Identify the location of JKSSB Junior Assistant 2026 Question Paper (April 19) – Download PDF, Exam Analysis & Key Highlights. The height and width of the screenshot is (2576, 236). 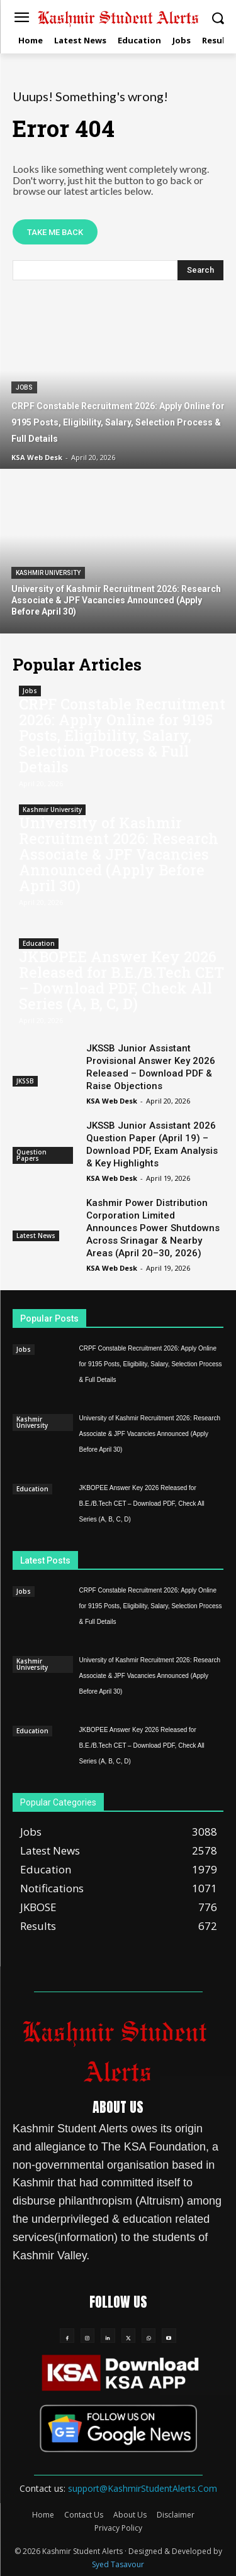
(152, 1144).